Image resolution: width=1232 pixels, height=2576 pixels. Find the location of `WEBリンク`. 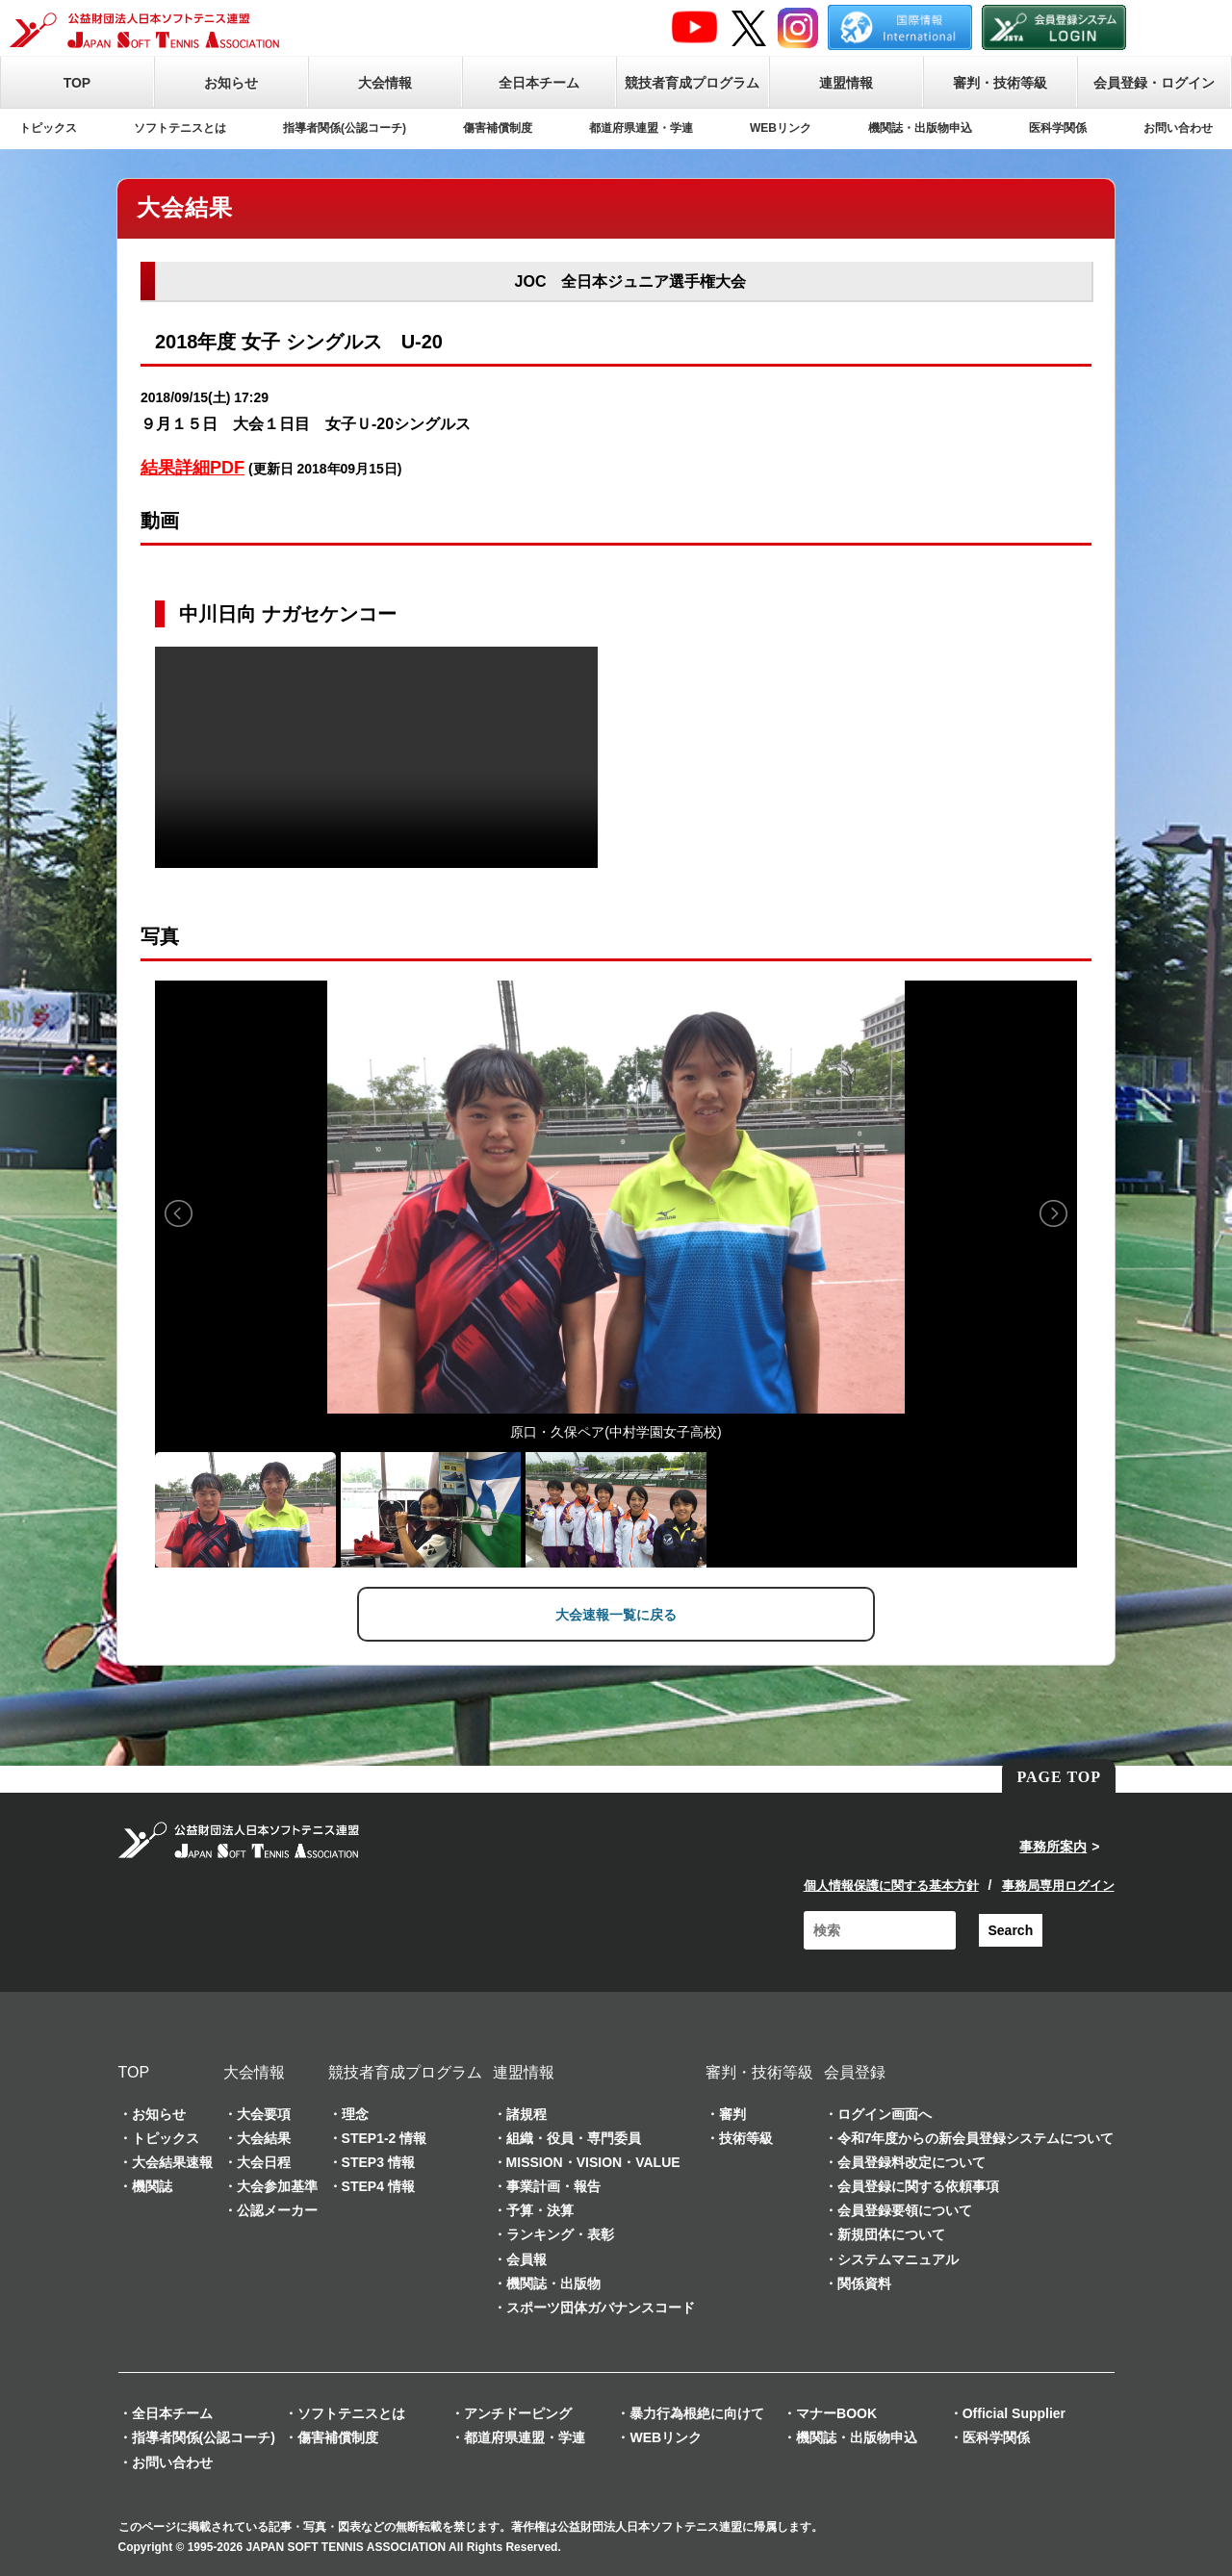

WEBリンク is located at coordinates (780, 128).